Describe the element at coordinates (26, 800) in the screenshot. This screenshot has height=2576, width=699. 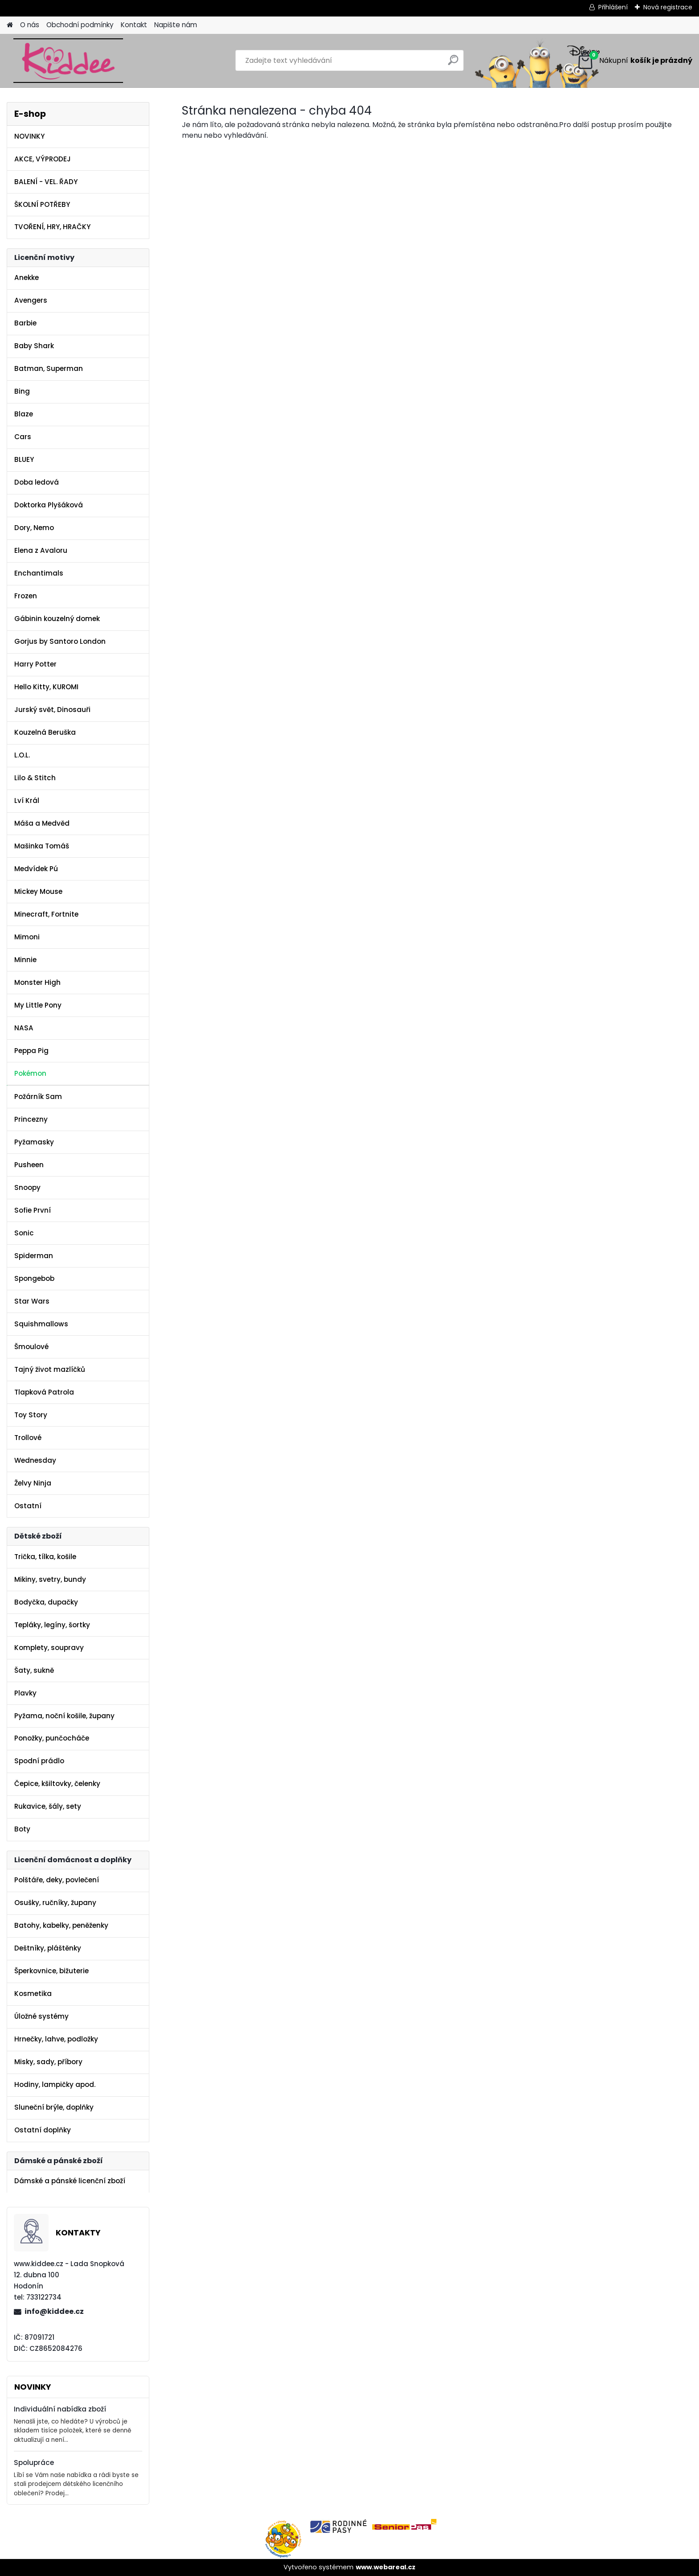
I see `Lví Král` at that location.